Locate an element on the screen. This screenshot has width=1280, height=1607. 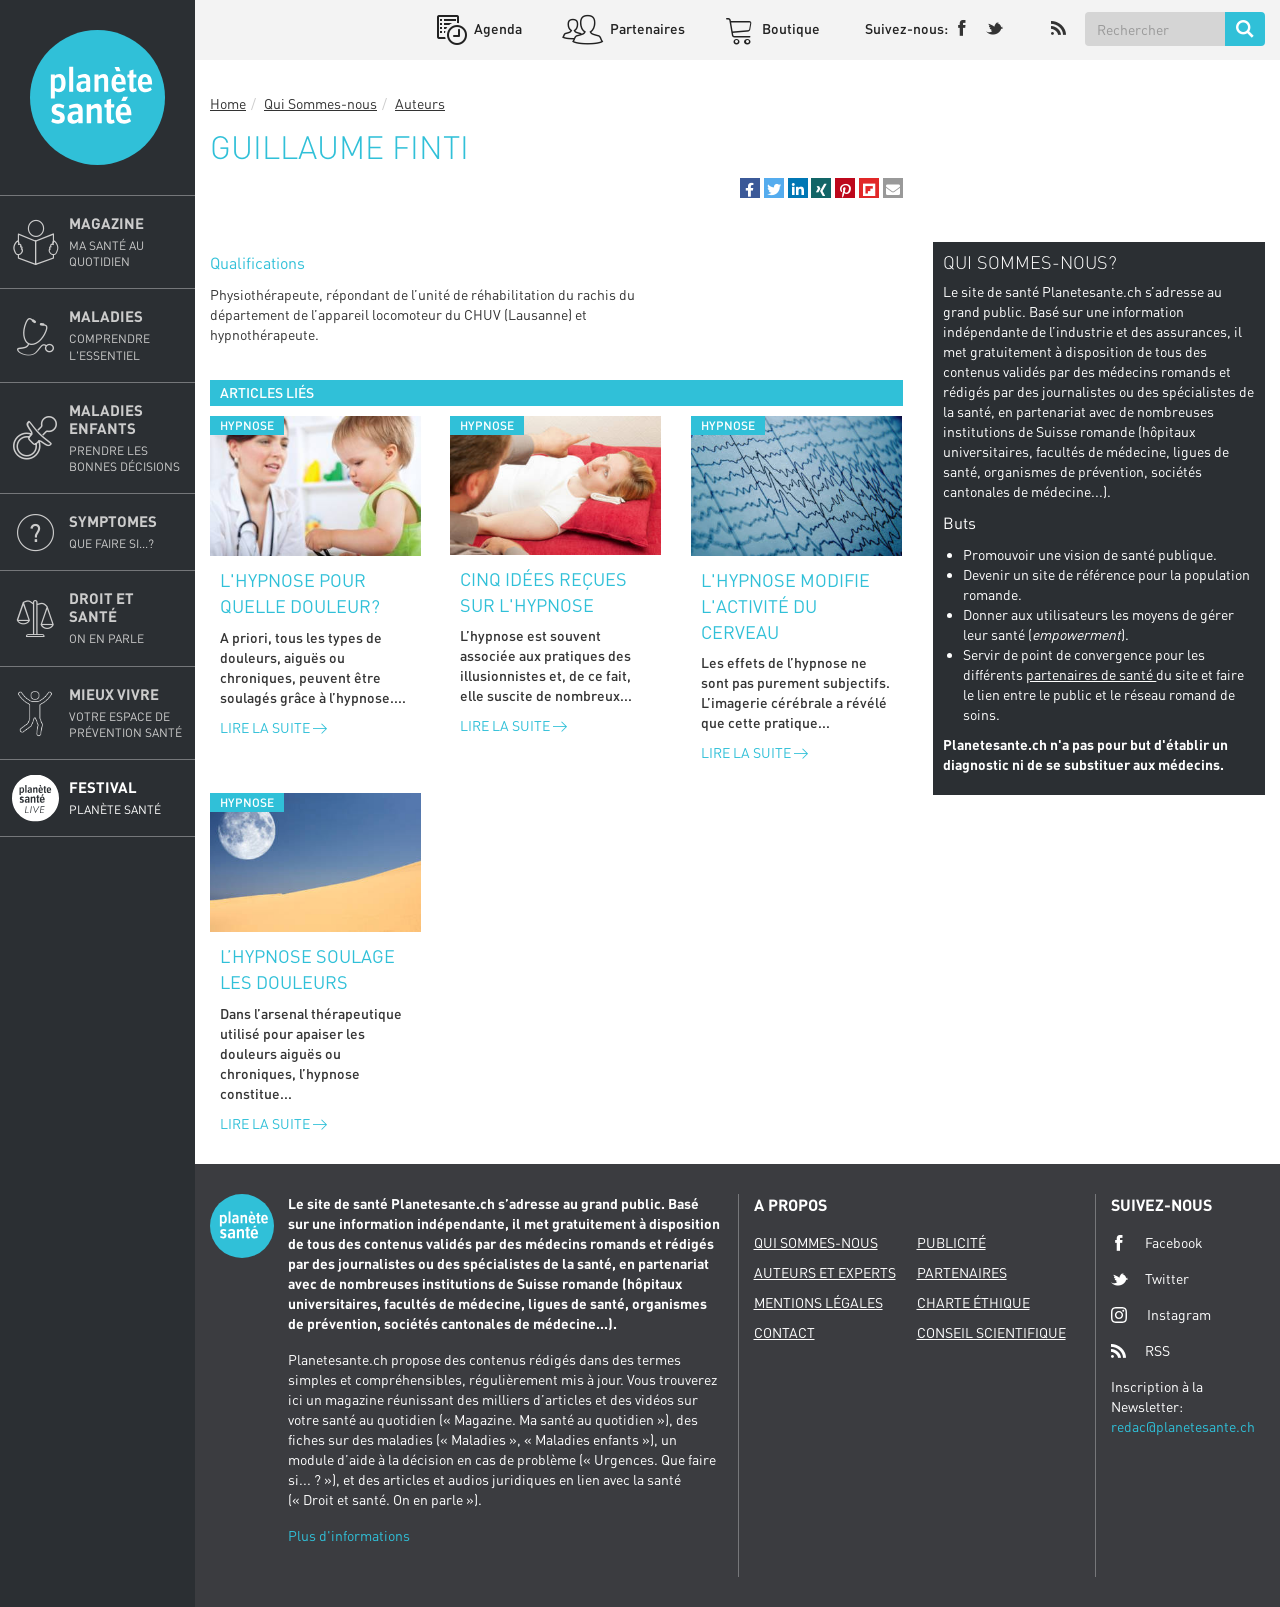
Lire la suite is located at coordinates (273, 727).